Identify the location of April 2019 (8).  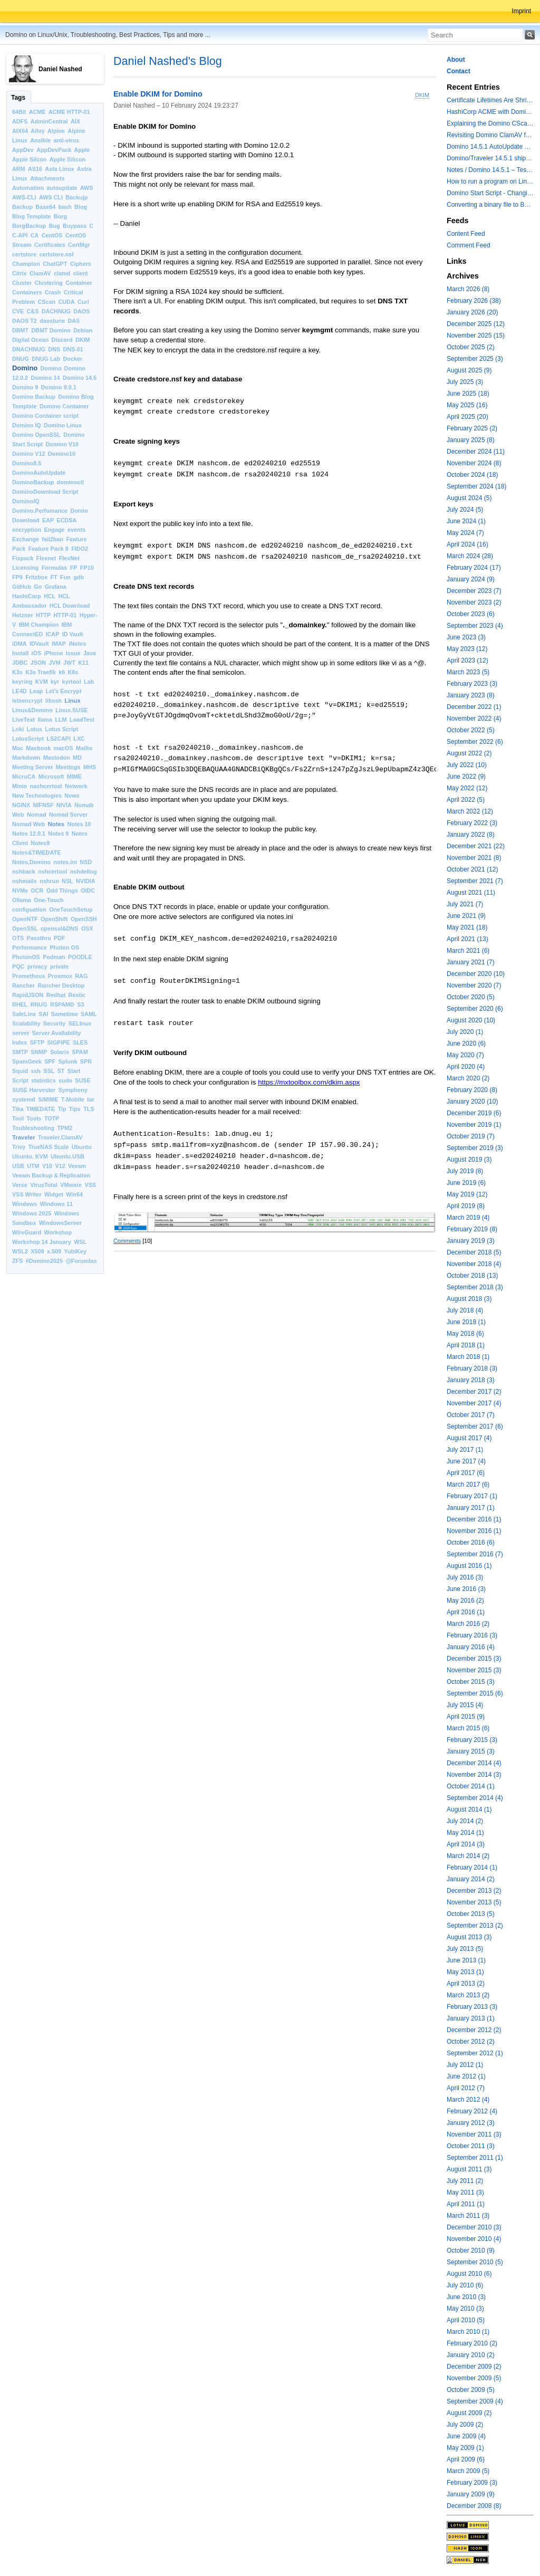
(466, 1206).